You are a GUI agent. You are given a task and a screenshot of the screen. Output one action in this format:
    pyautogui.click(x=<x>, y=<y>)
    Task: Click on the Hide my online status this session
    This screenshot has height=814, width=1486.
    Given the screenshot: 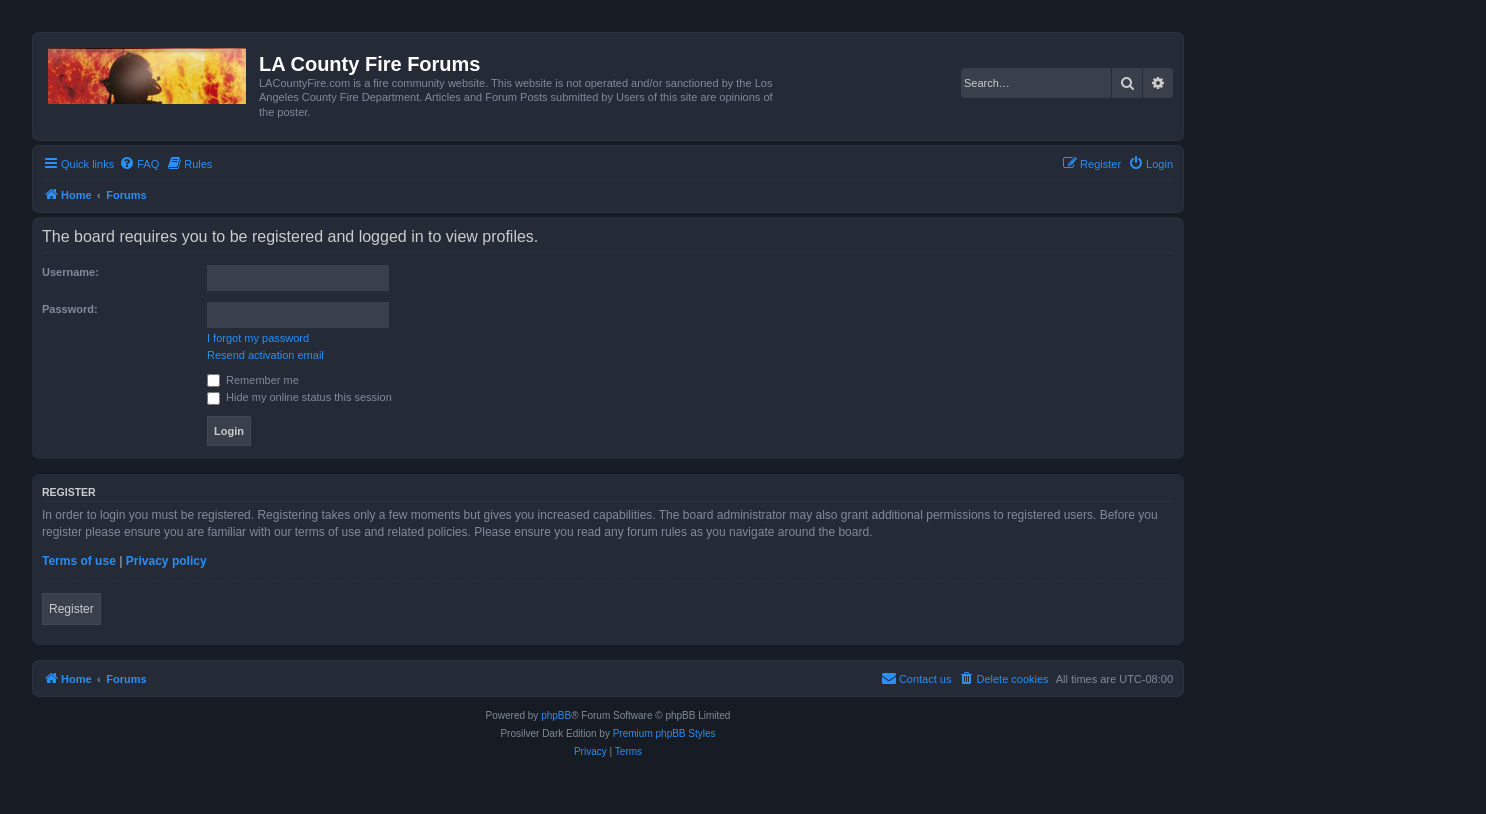 What is the action you would take?
    pyautogui.click(x=299, y=397)
    